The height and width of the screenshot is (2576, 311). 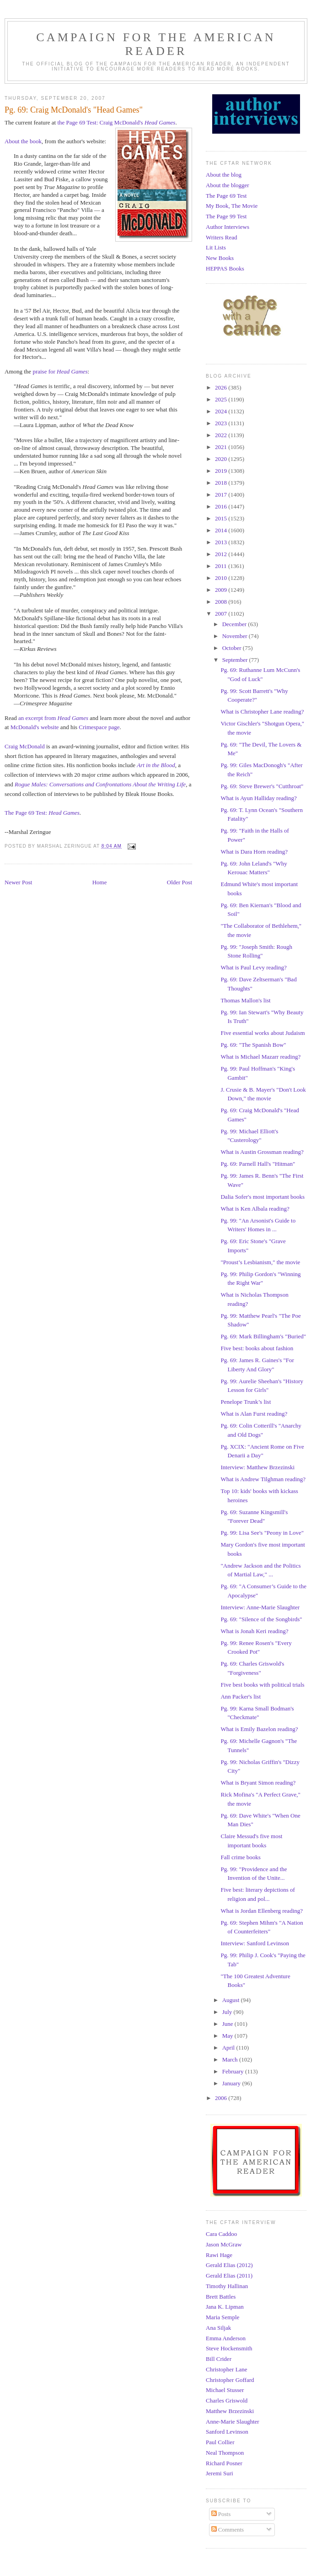 What do you see at coordinates (260, 1607) in the screenshot?
I see `Interview: Anne-Marie Slaughter` at bounding box center [260, 1607].